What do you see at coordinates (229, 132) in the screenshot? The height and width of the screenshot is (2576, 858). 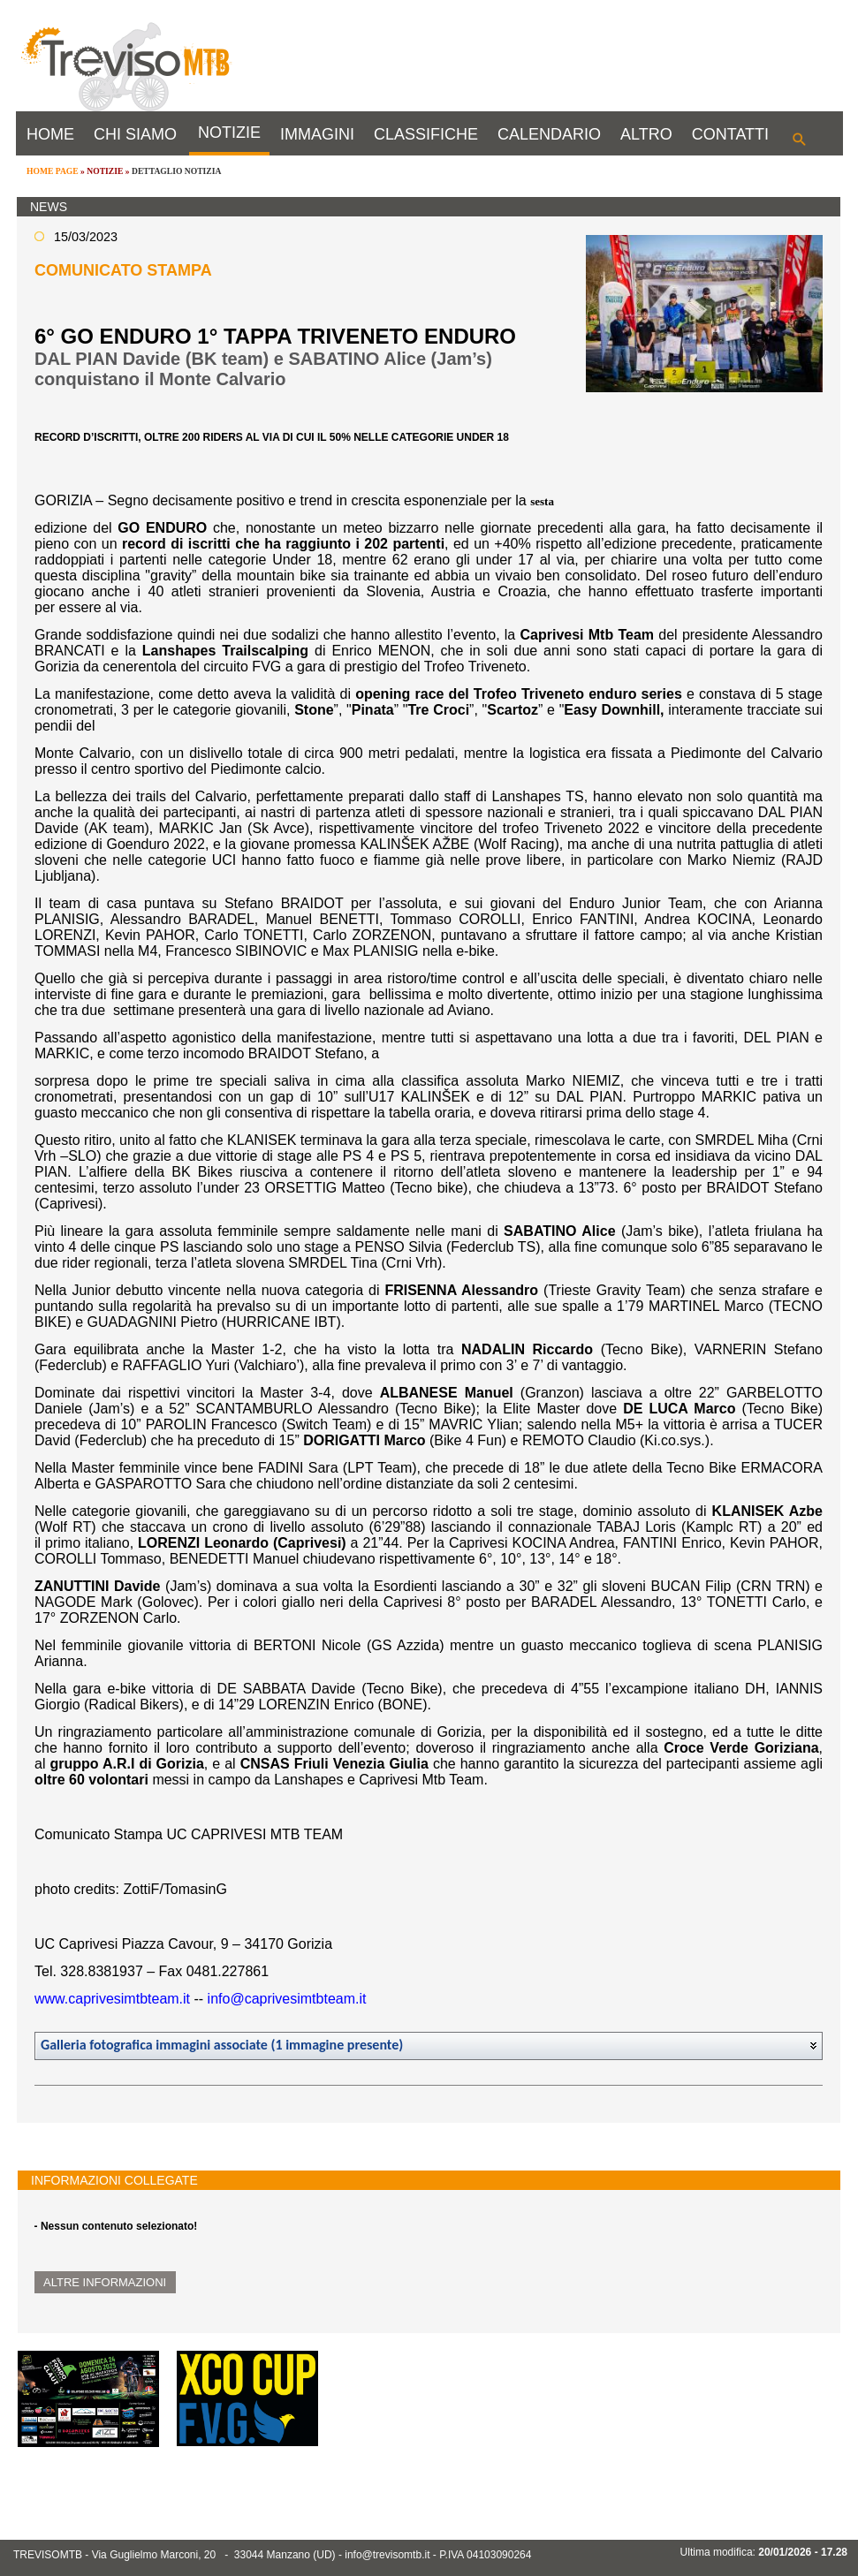 I see `NOTIZIE` at bounding box center [229, 132].